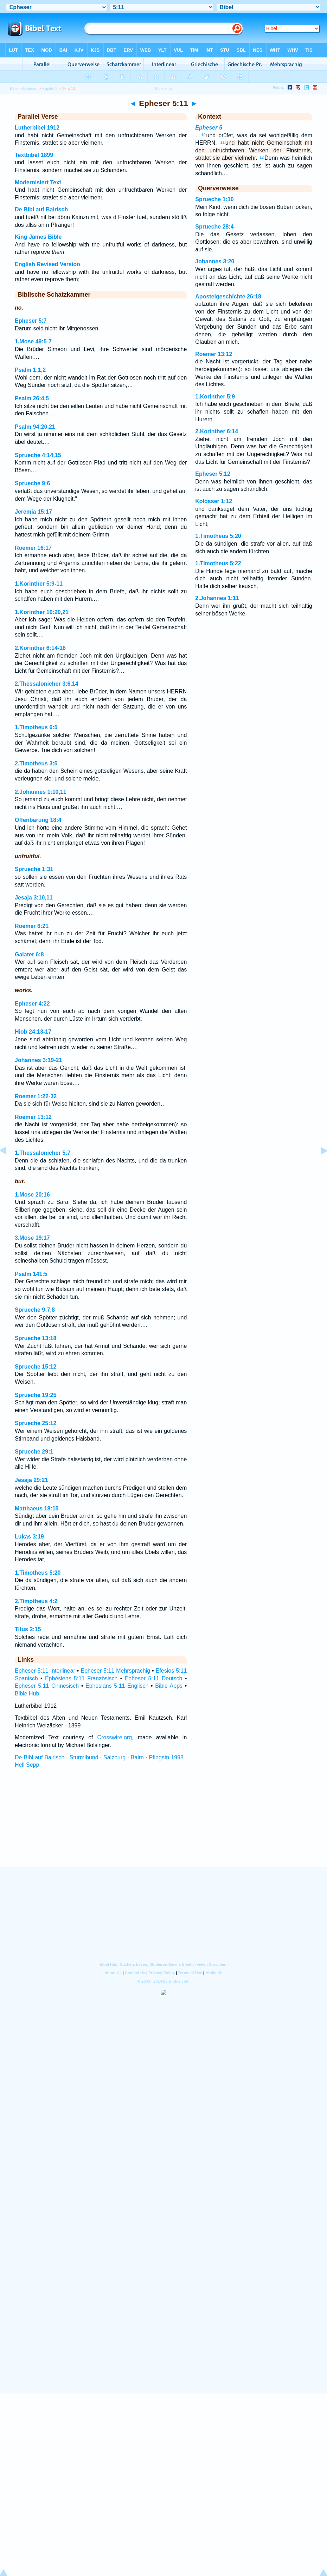 The width and height of the screenshot is (327, 2576). I want to click on 12, so click(261, 157).